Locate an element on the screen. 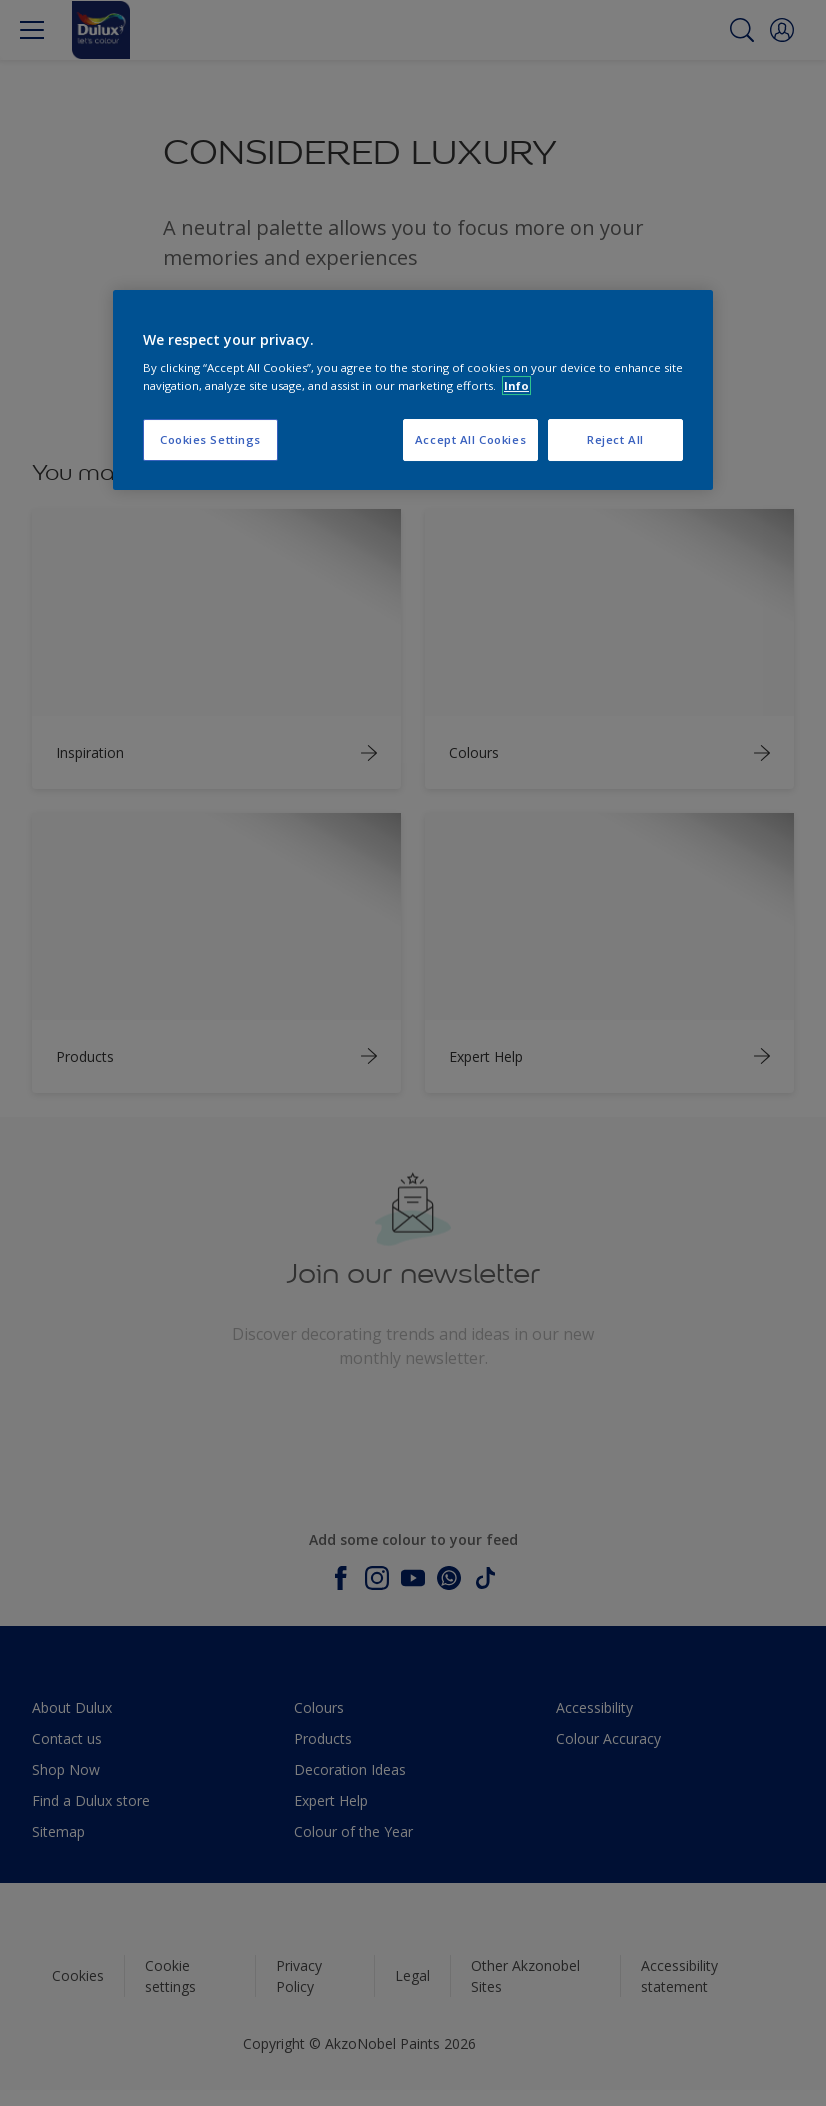 This screenshot has height=2106, width=826. Accept All Cookies is located at coordinates (470, 439).